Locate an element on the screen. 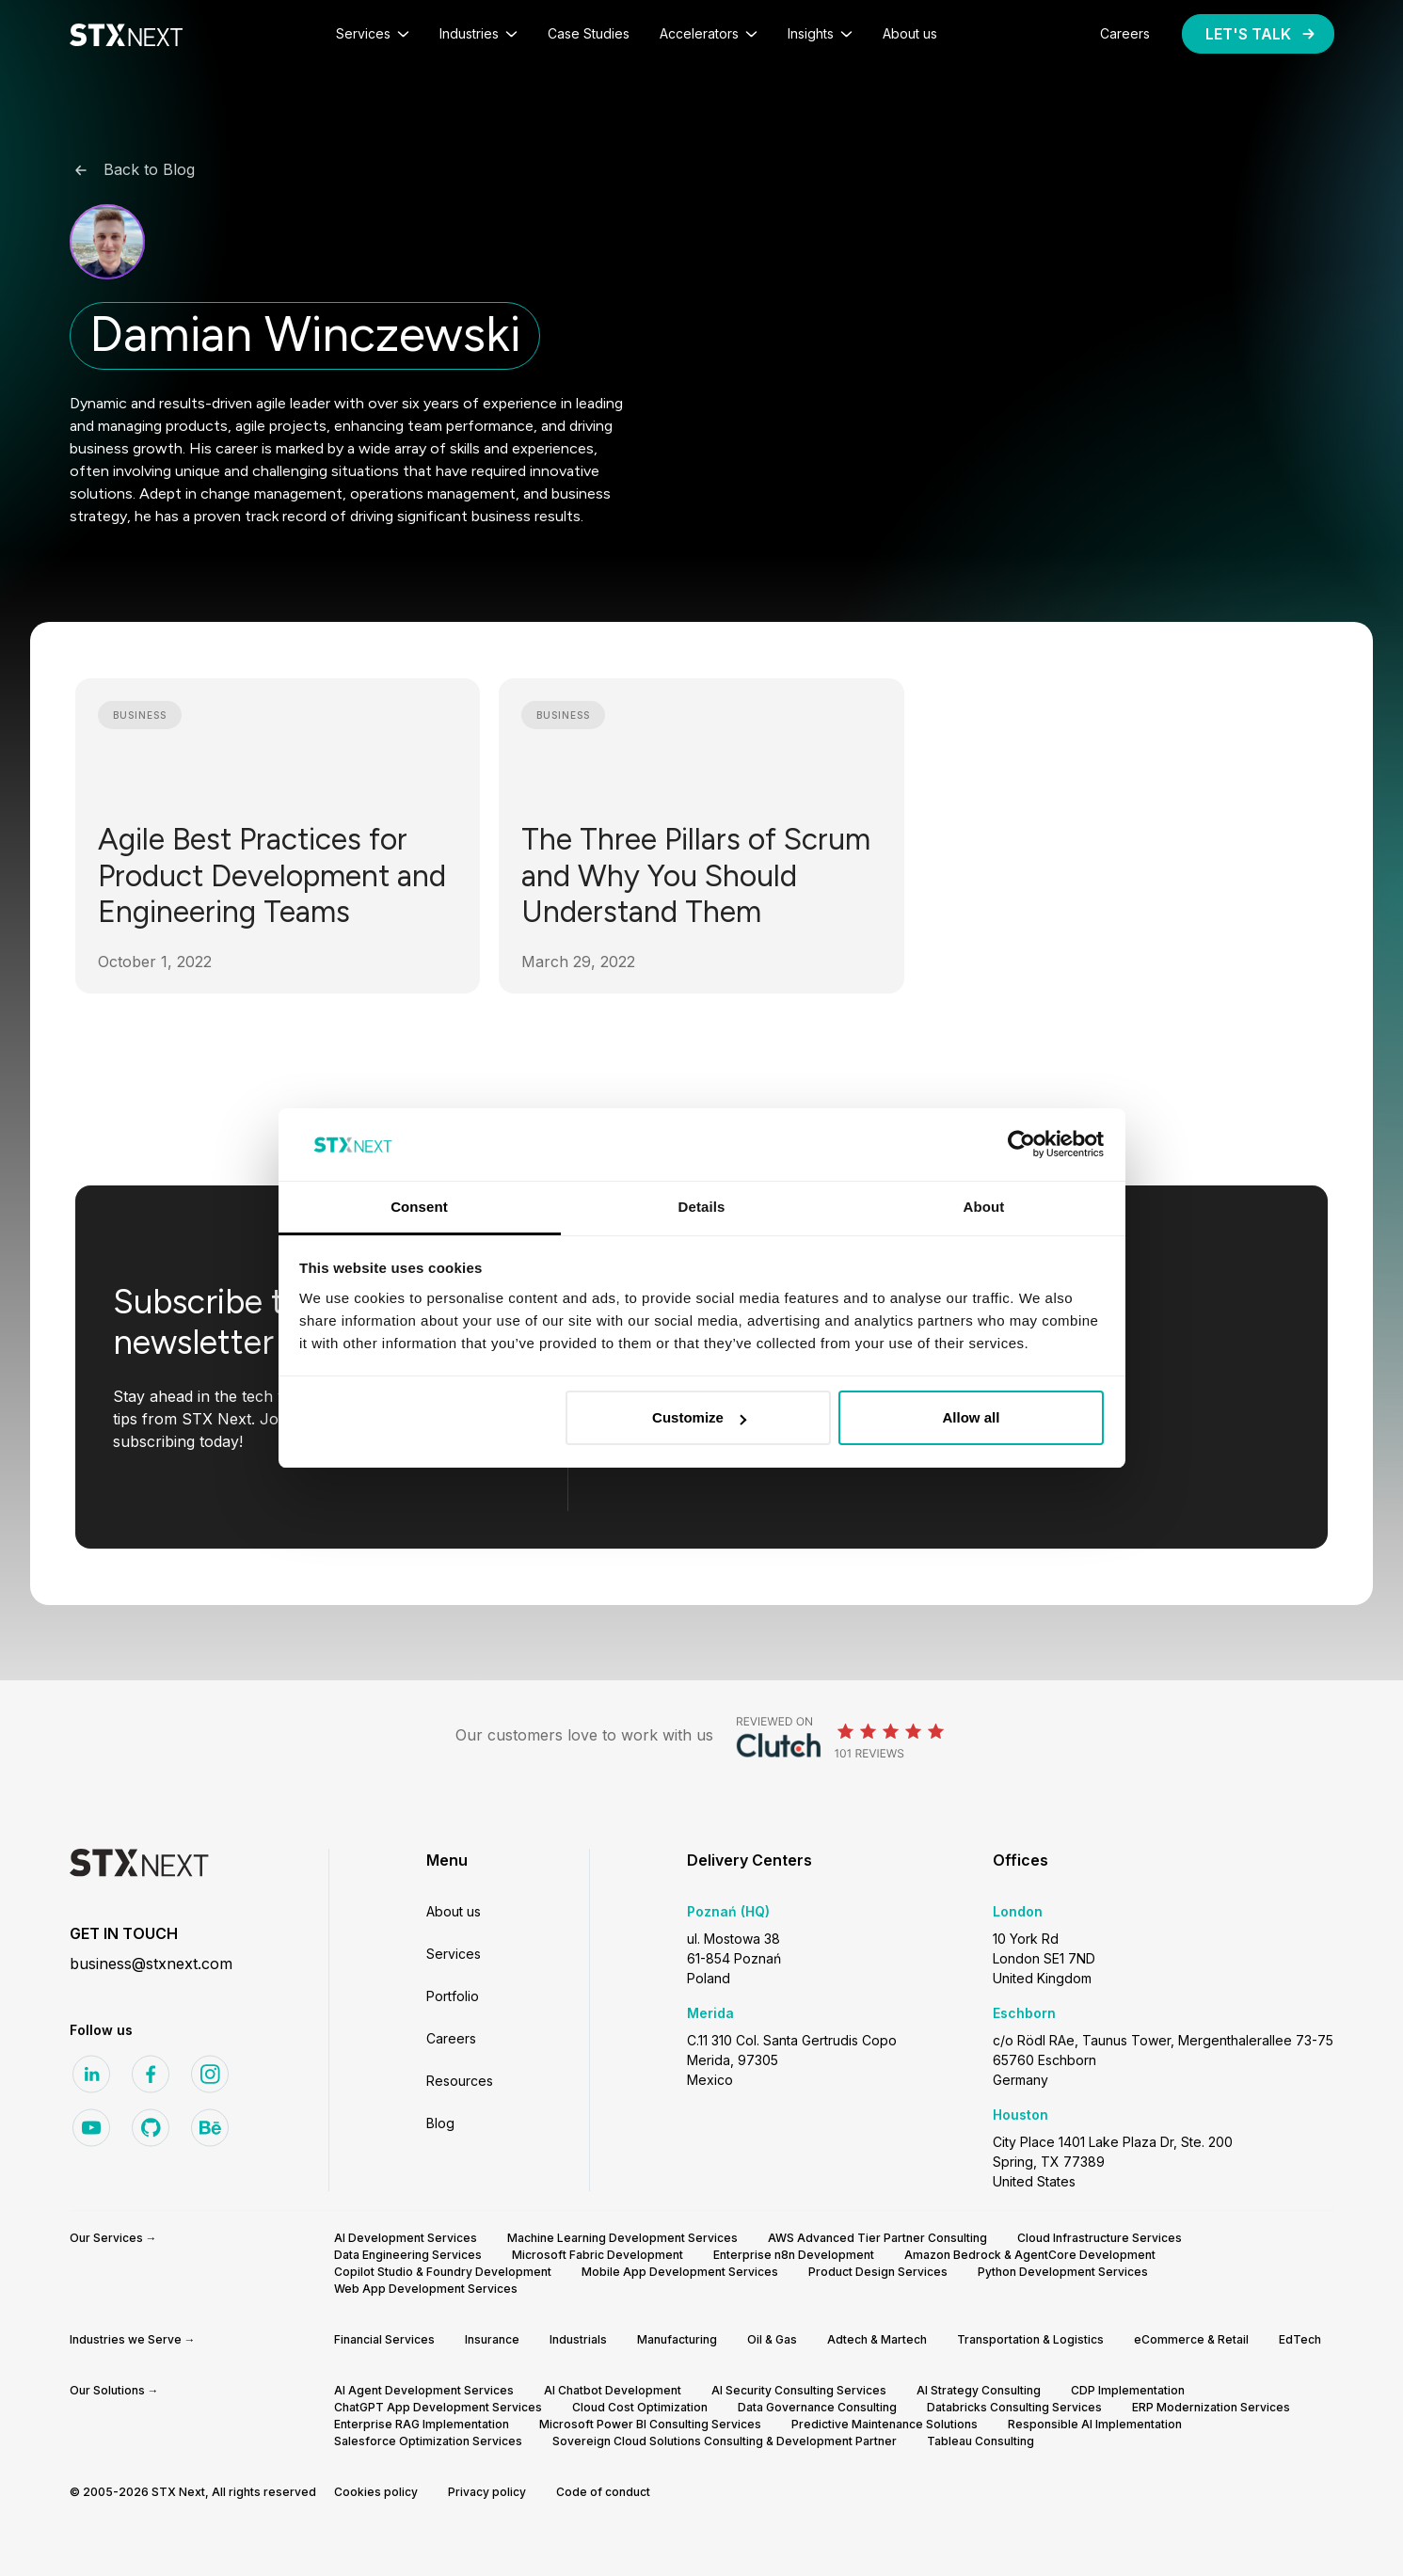  Python Development Services is located at coordinates (1063, 2272).